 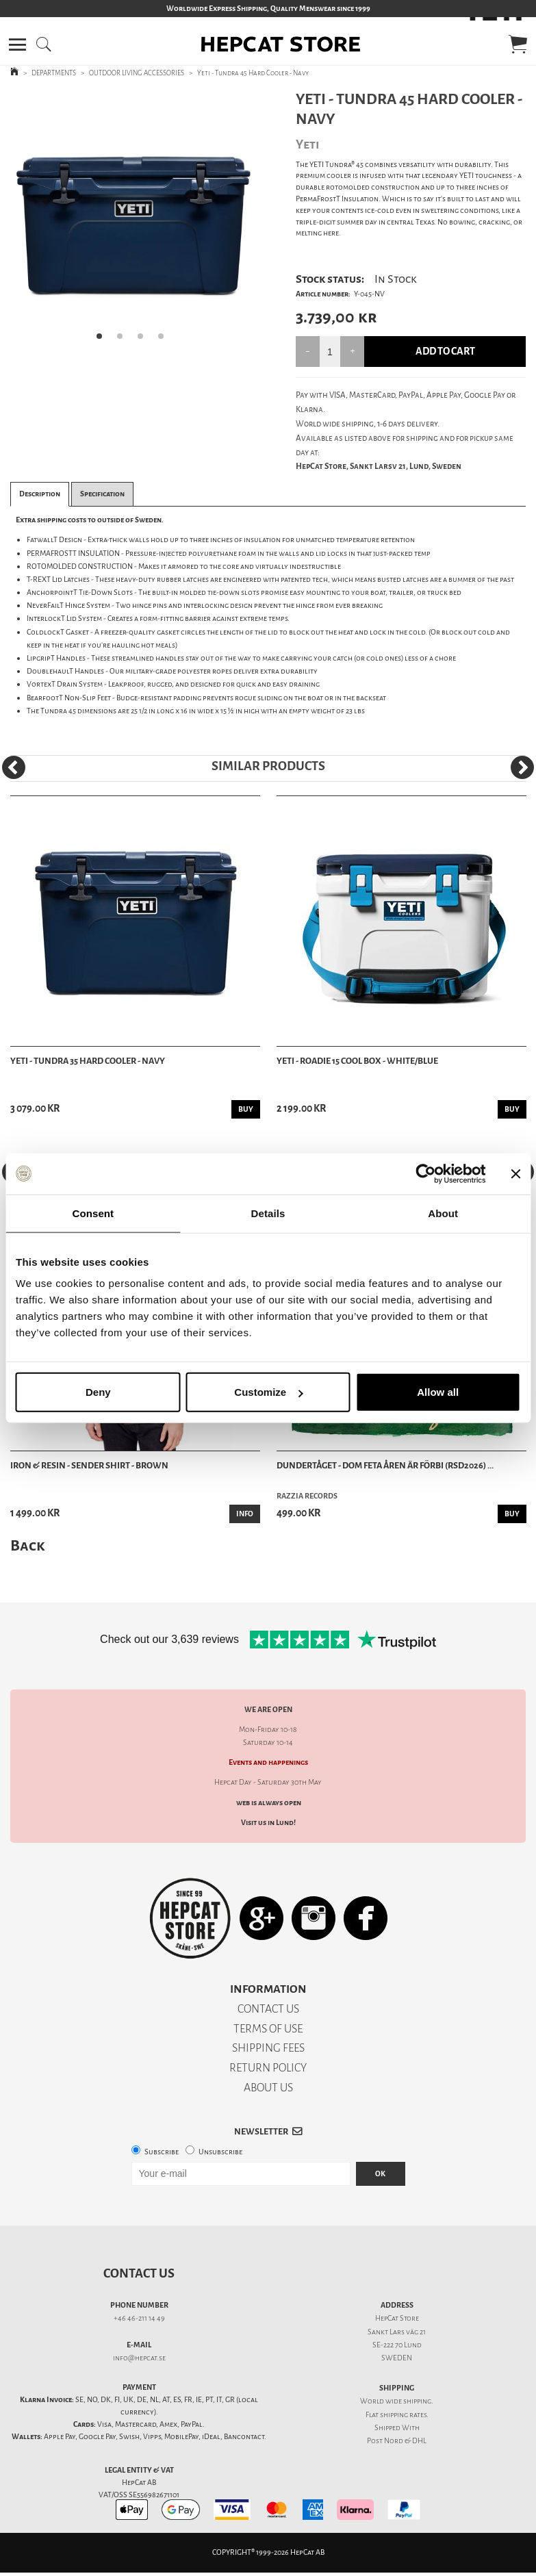 I want to click on Customize, so click(x=268, y=1392).